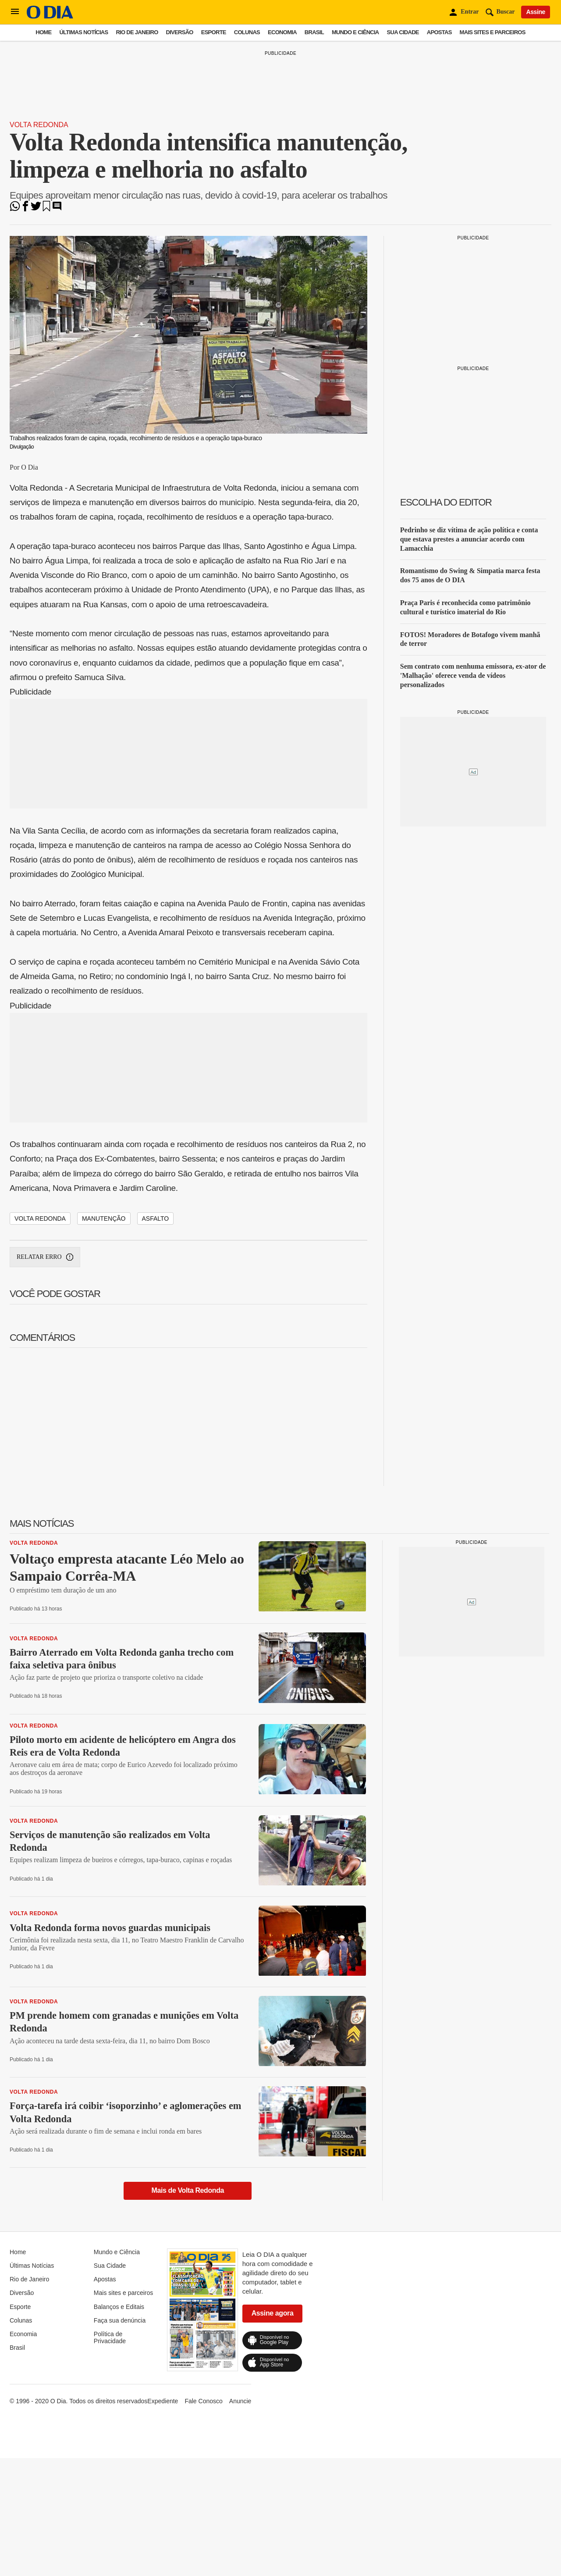 The height and width of the screenshot is (2576, 561). I want to click on Esporte, so click(213, 32).